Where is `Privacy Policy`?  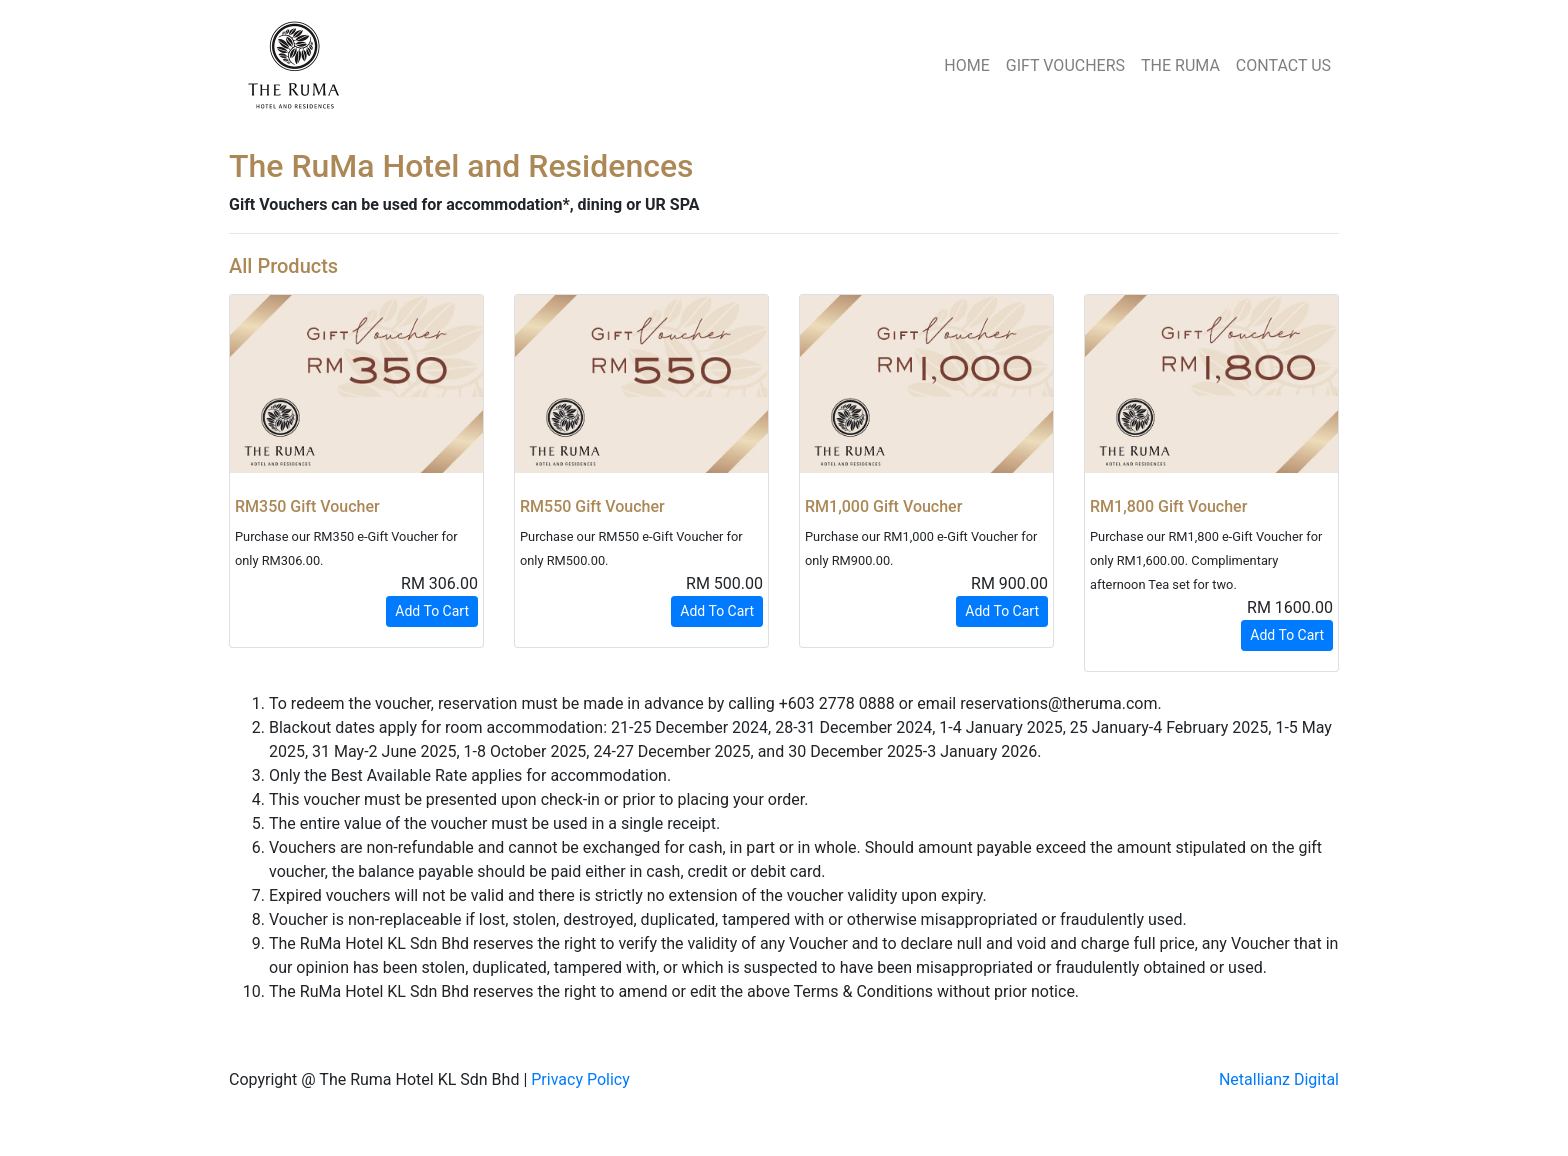 Privacy Policy is located at coordinates (580, 1079).